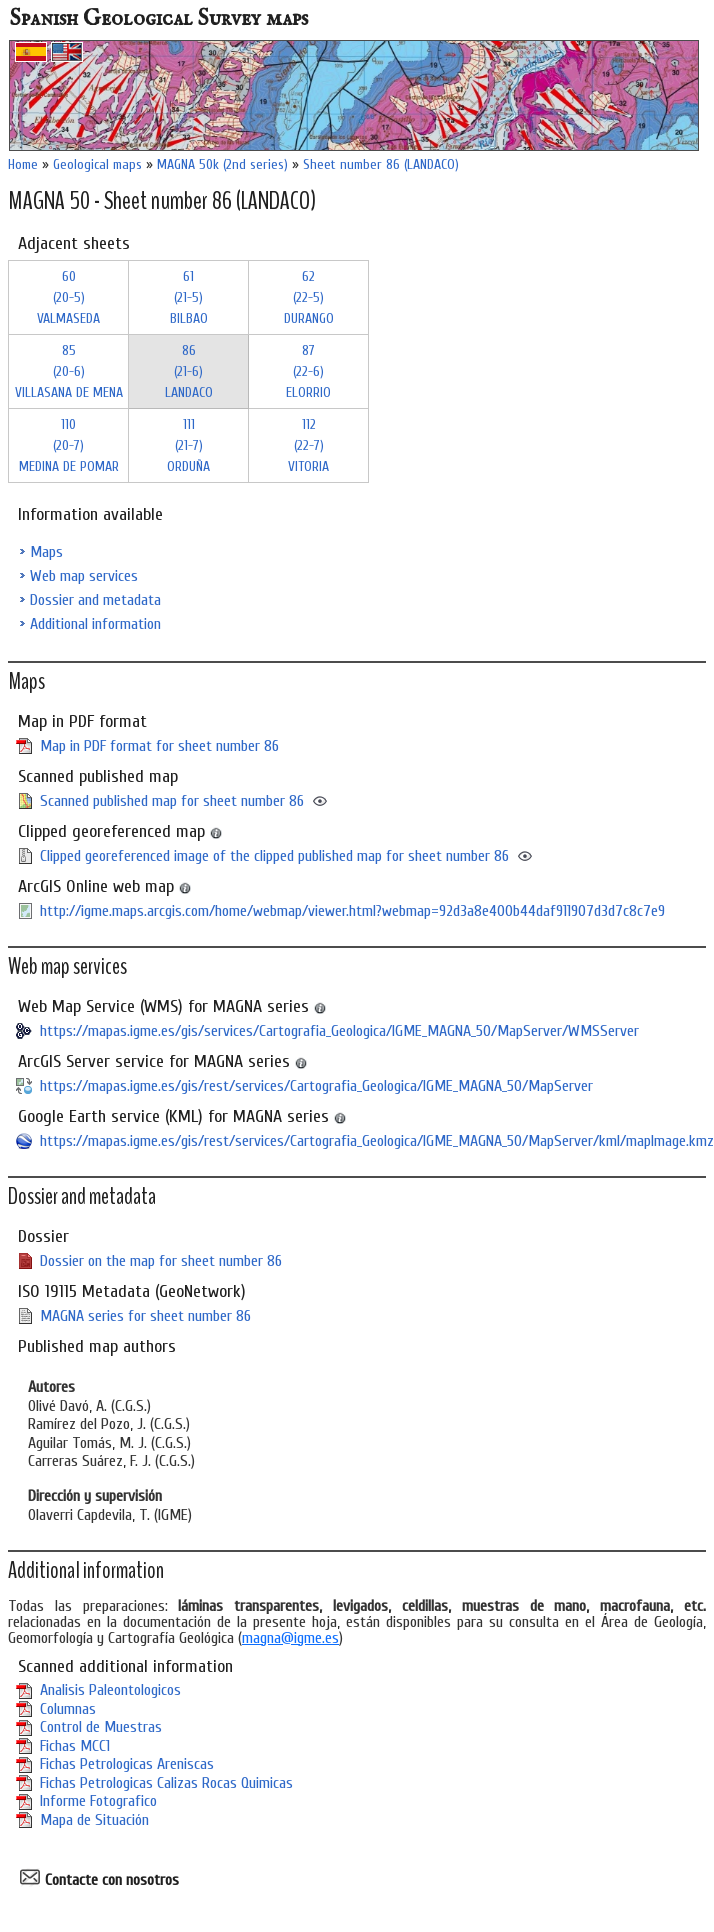  Describe the element at coordinates (69, 445) in the screenshot. I see `110 (20-7)MEDINA DE POMAR` at that location.